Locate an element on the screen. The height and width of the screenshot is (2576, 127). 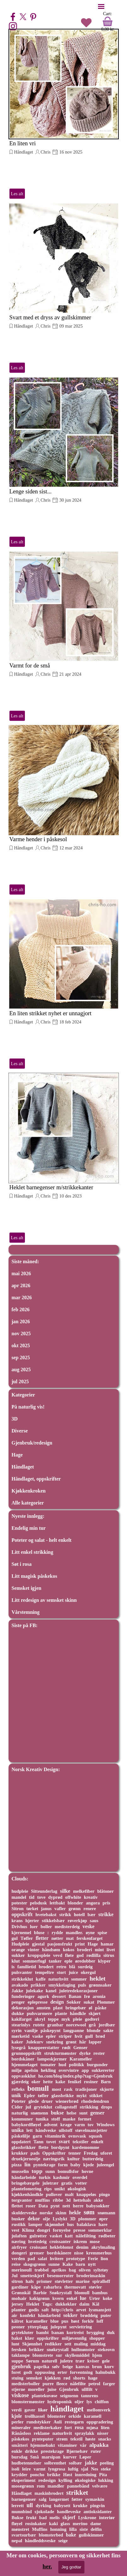
rød is located at coordinates (66, 2377).